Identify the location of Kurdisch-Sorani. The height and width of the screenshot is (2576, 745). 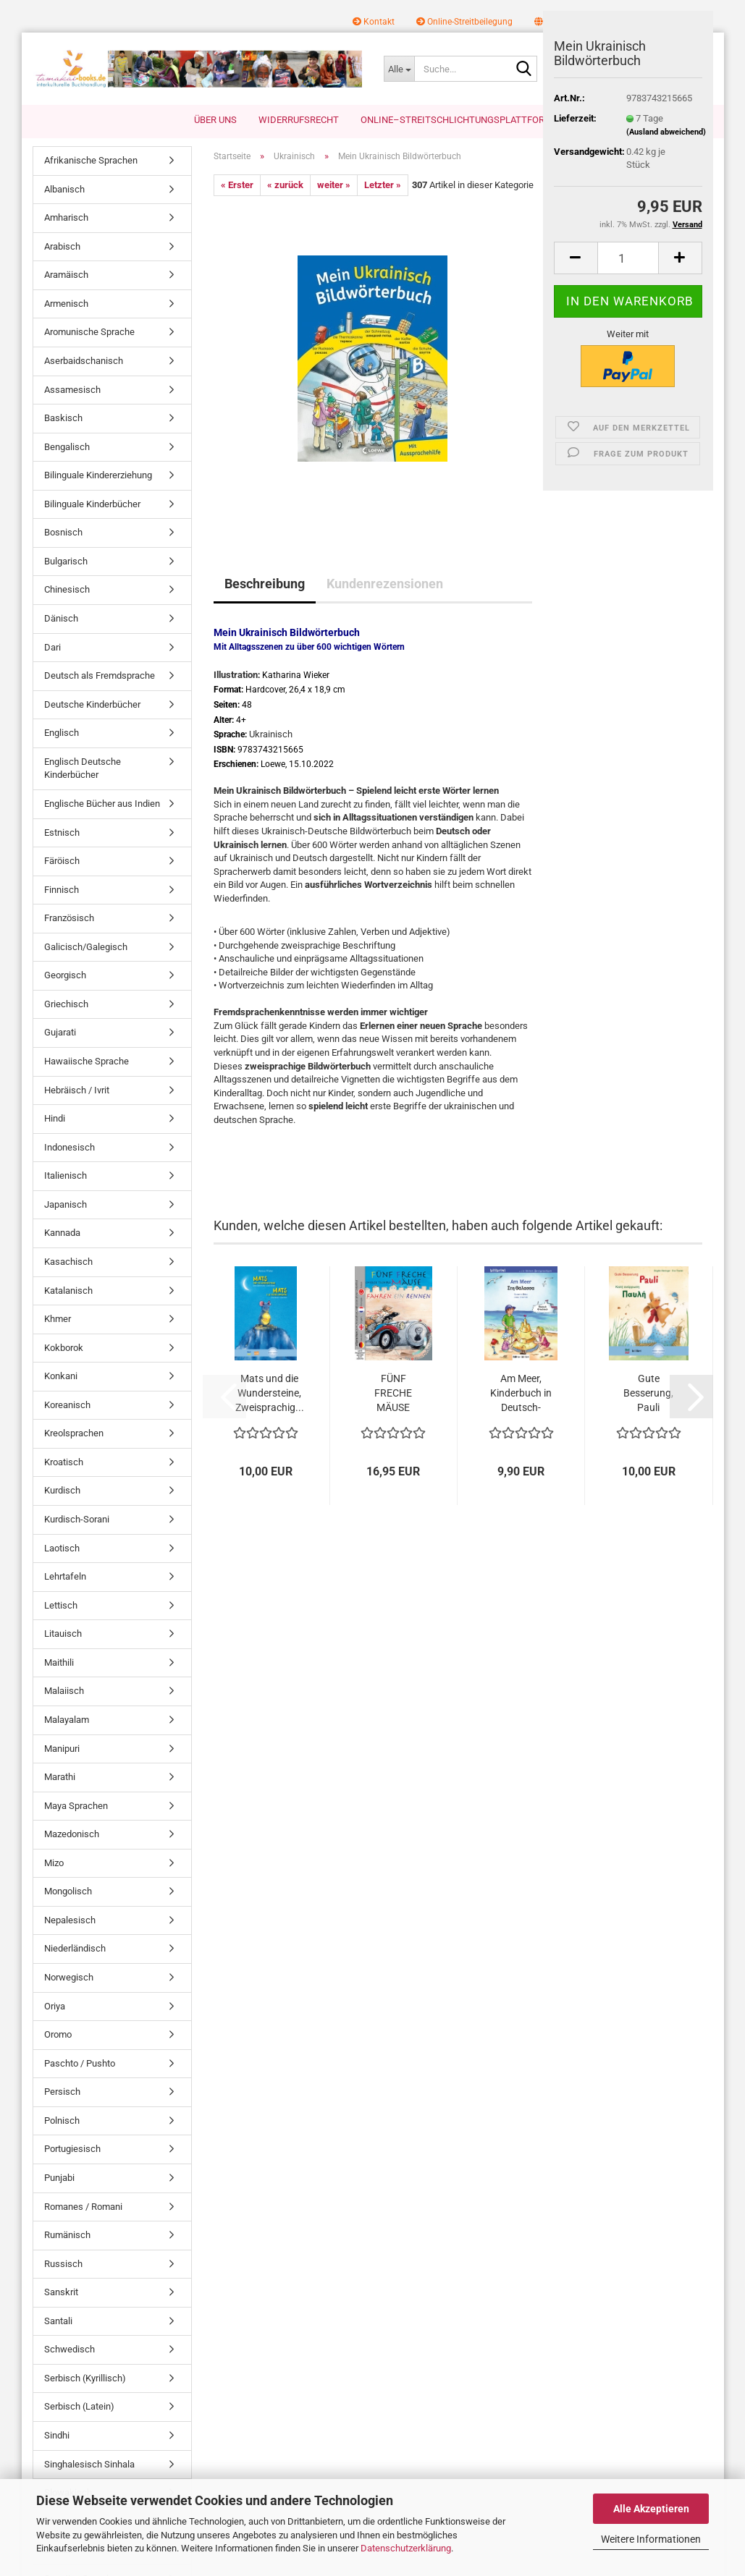
(76, 1519).